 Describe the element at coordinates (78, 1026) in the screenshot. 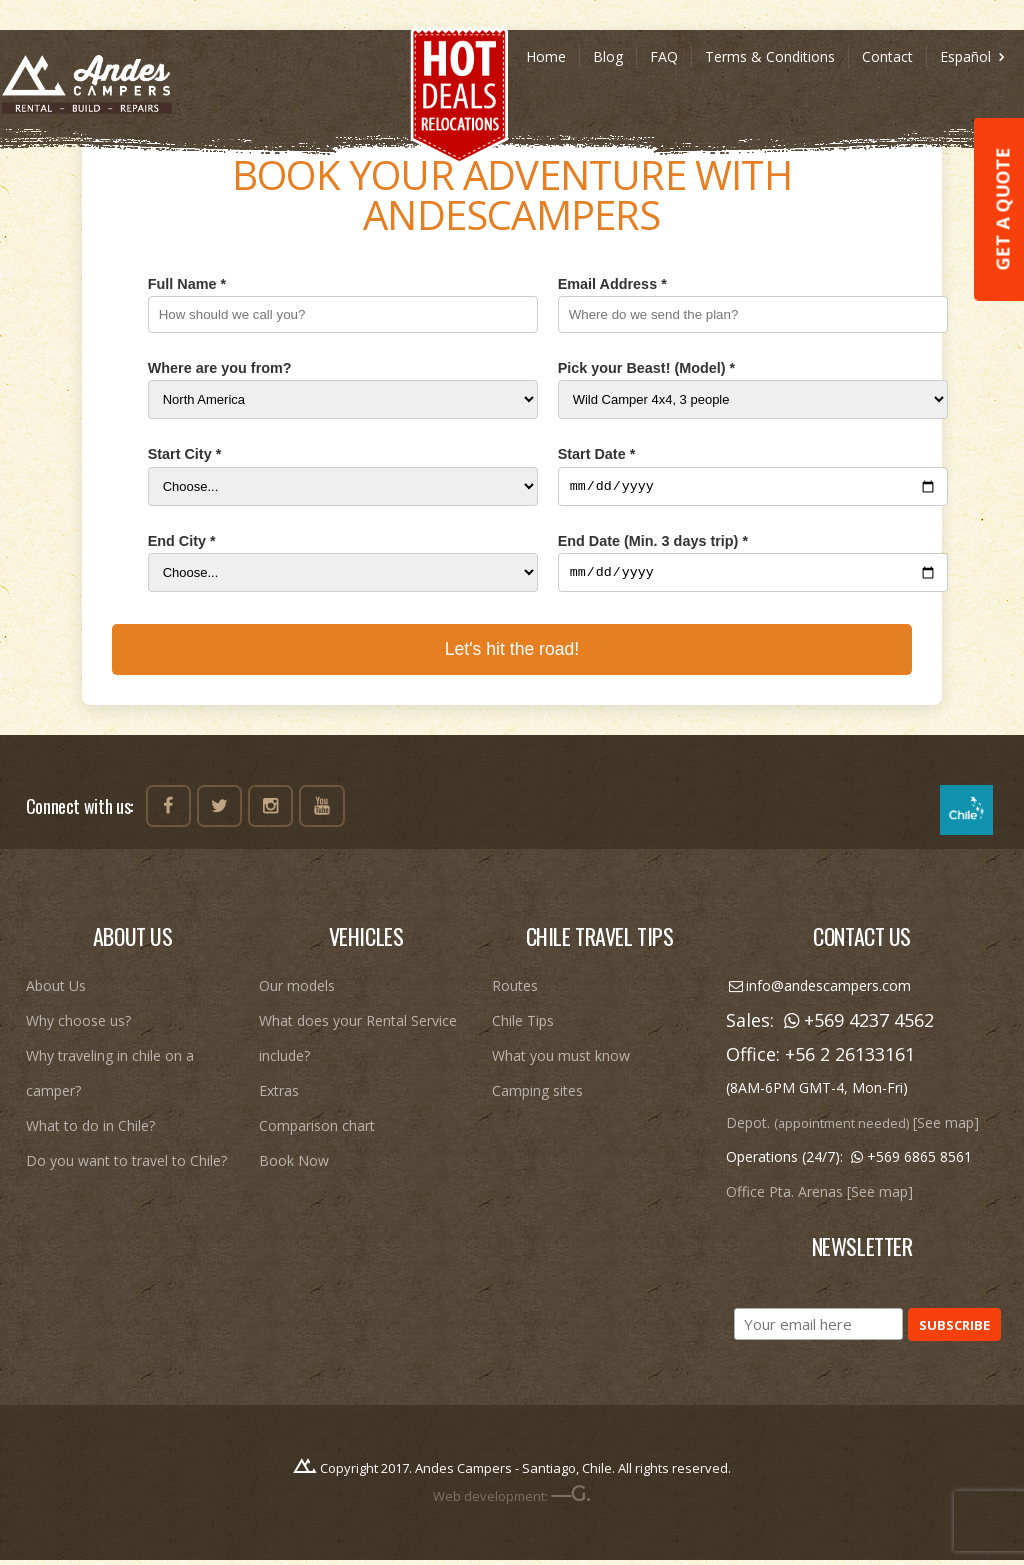

I see `Why choose us?` at that location.